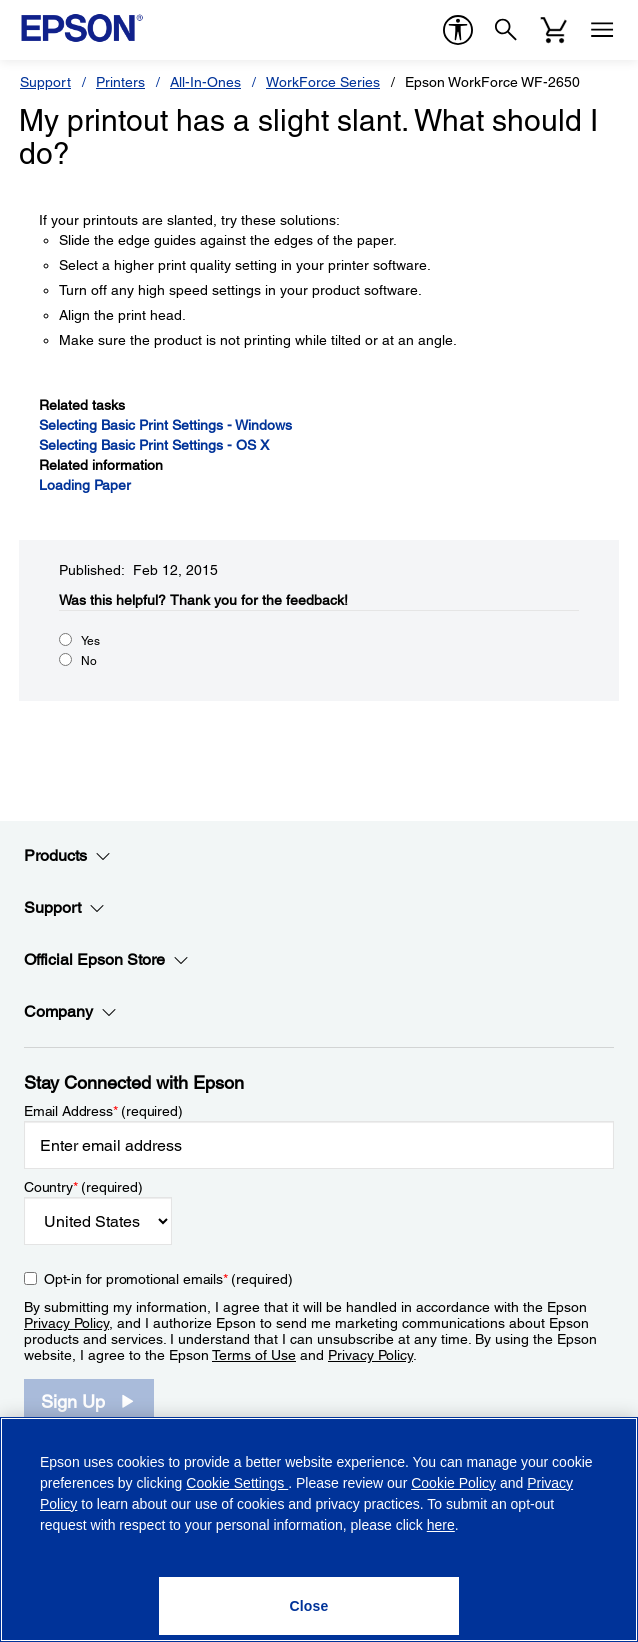  What do you see at coordinates (453, 1483) in the screenshot?
I see `Cookie Policy` at bounding box center [453, 1483].